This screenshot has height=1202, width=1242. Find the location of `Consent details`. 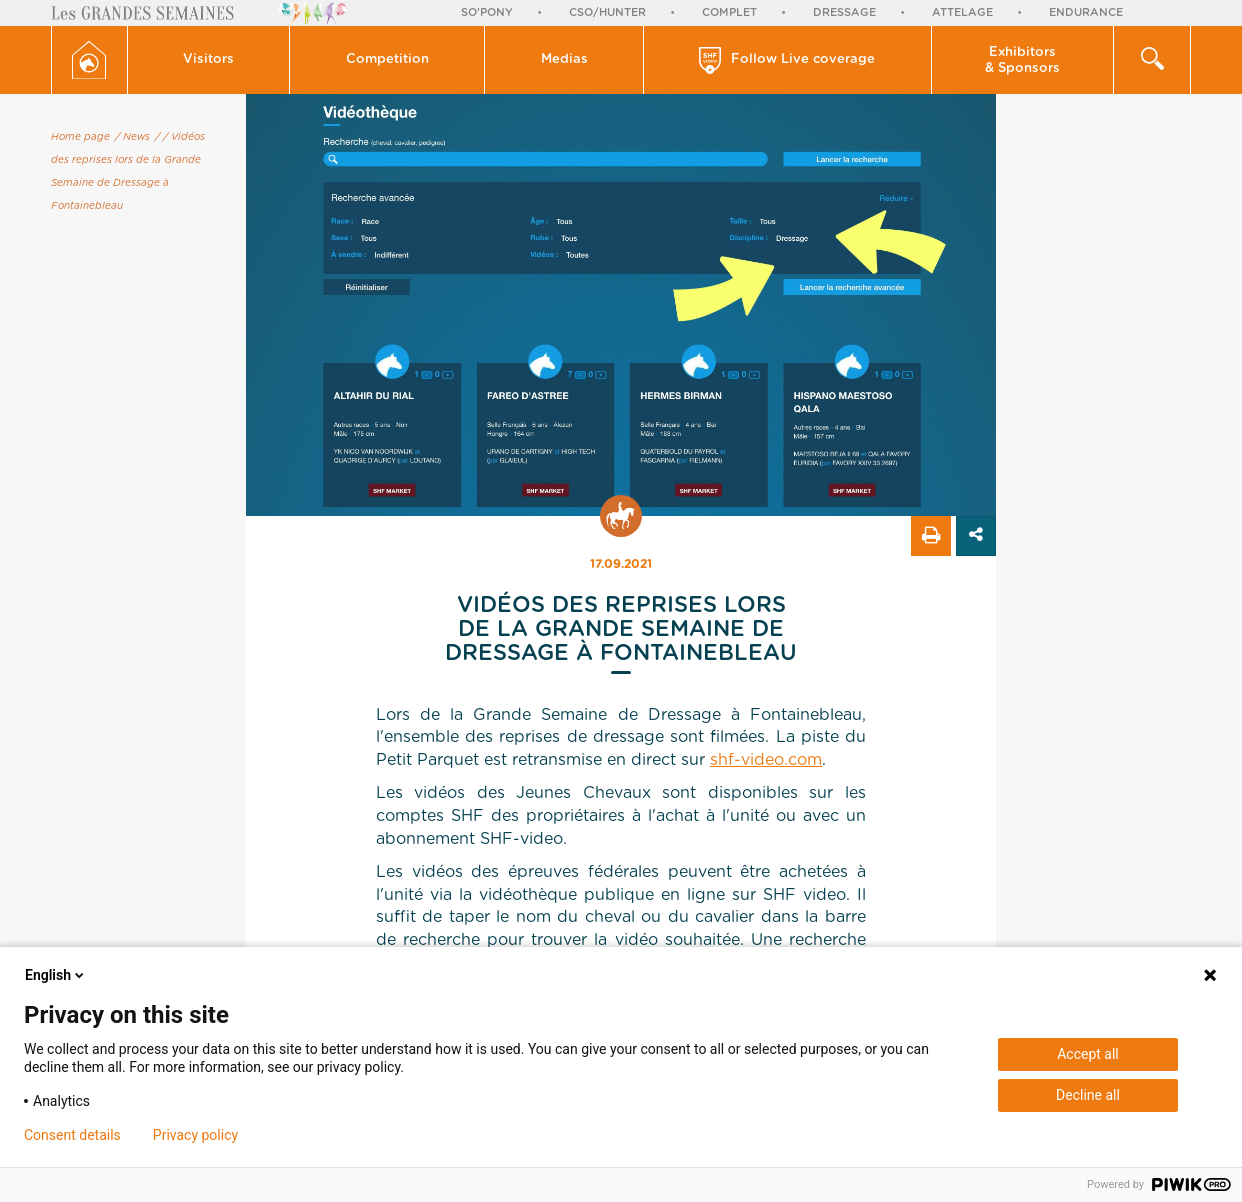

Consent details is located at coordinates (72, 1135).